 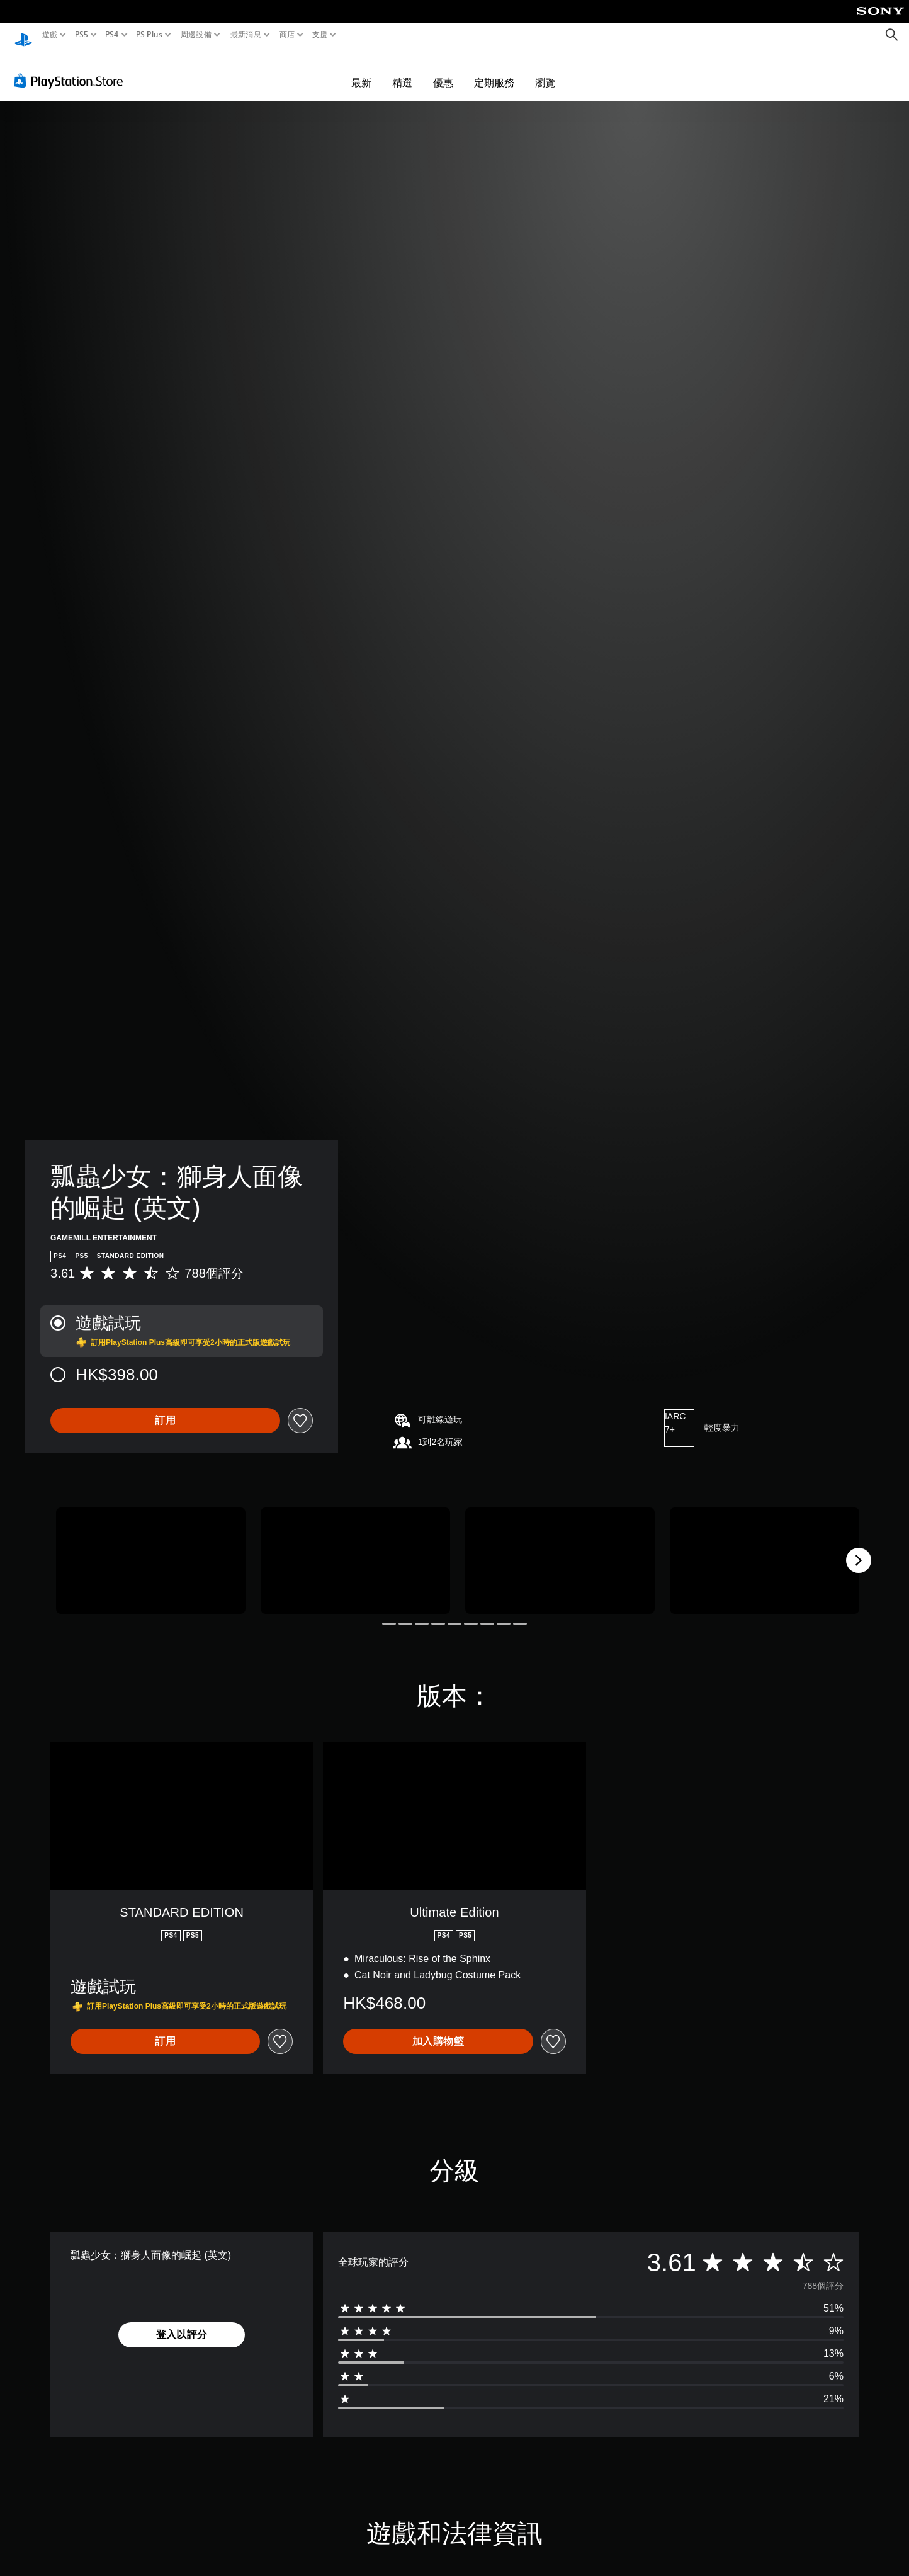 I want to click on [PlayStation Store], so click(x=72, y=69).